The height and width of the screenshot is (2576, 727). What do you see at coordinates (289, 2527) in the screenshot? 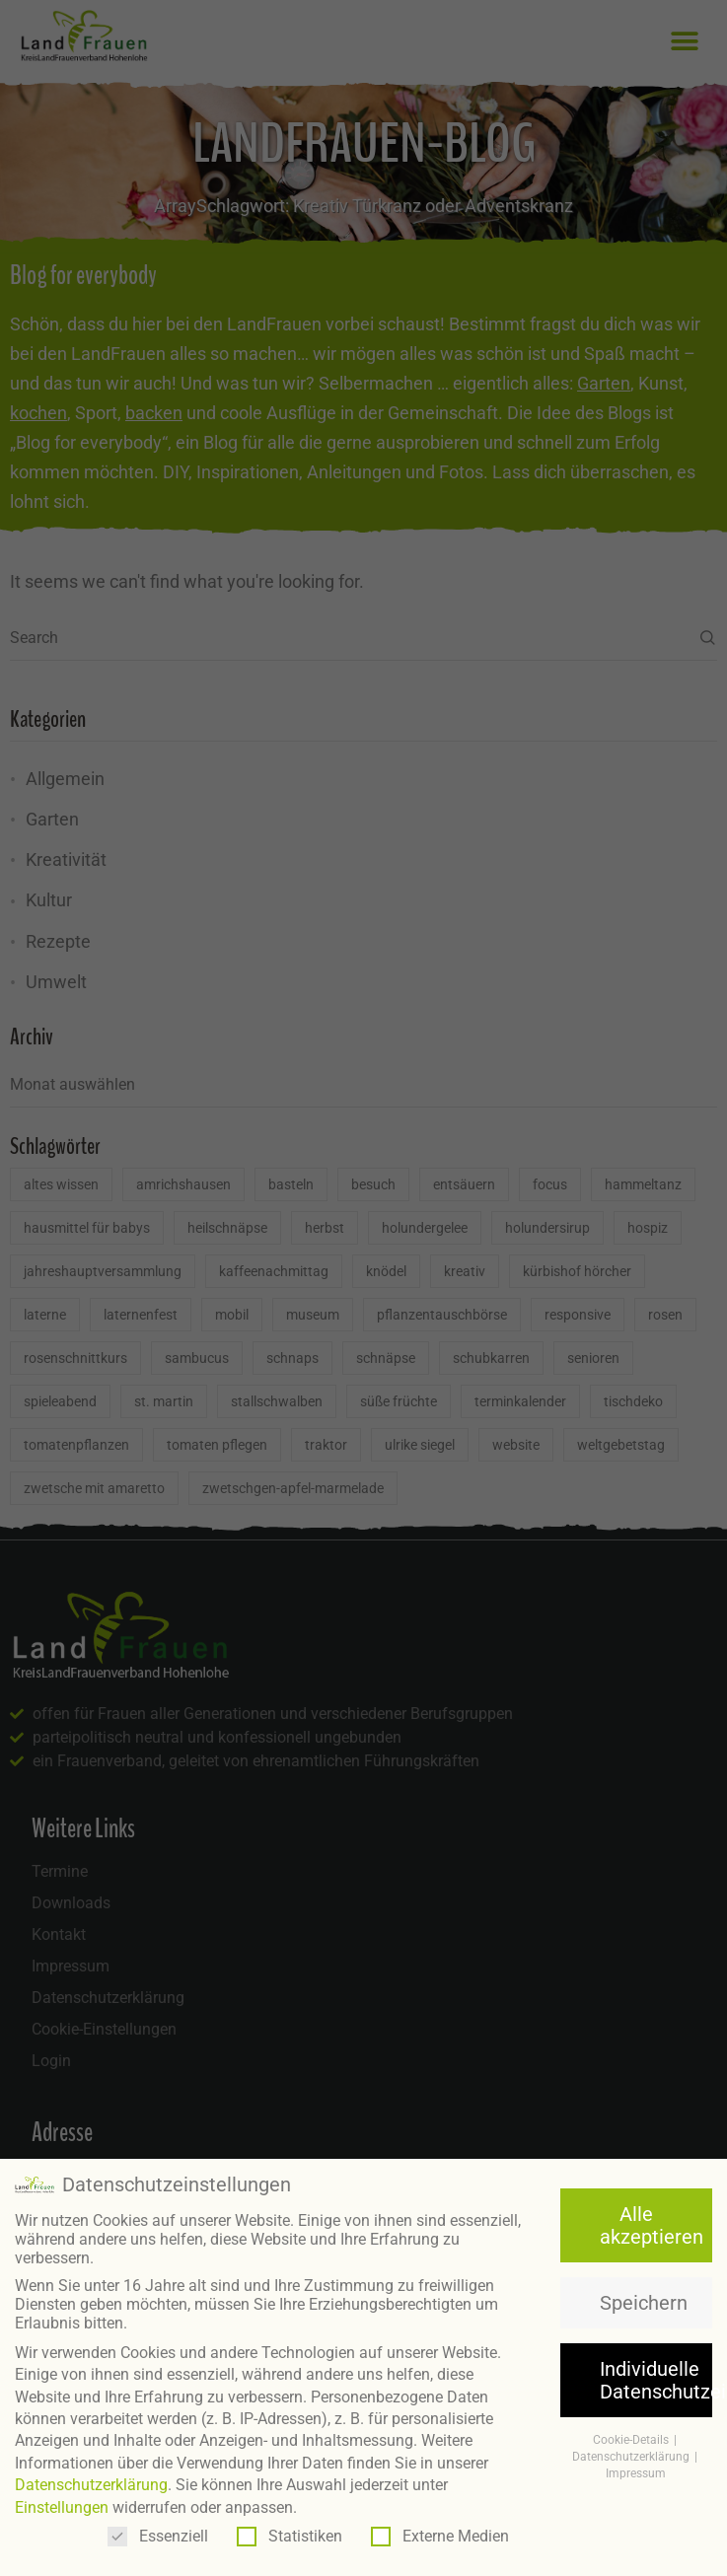
I see `Statistiken` at bounding box center [289, 2527].